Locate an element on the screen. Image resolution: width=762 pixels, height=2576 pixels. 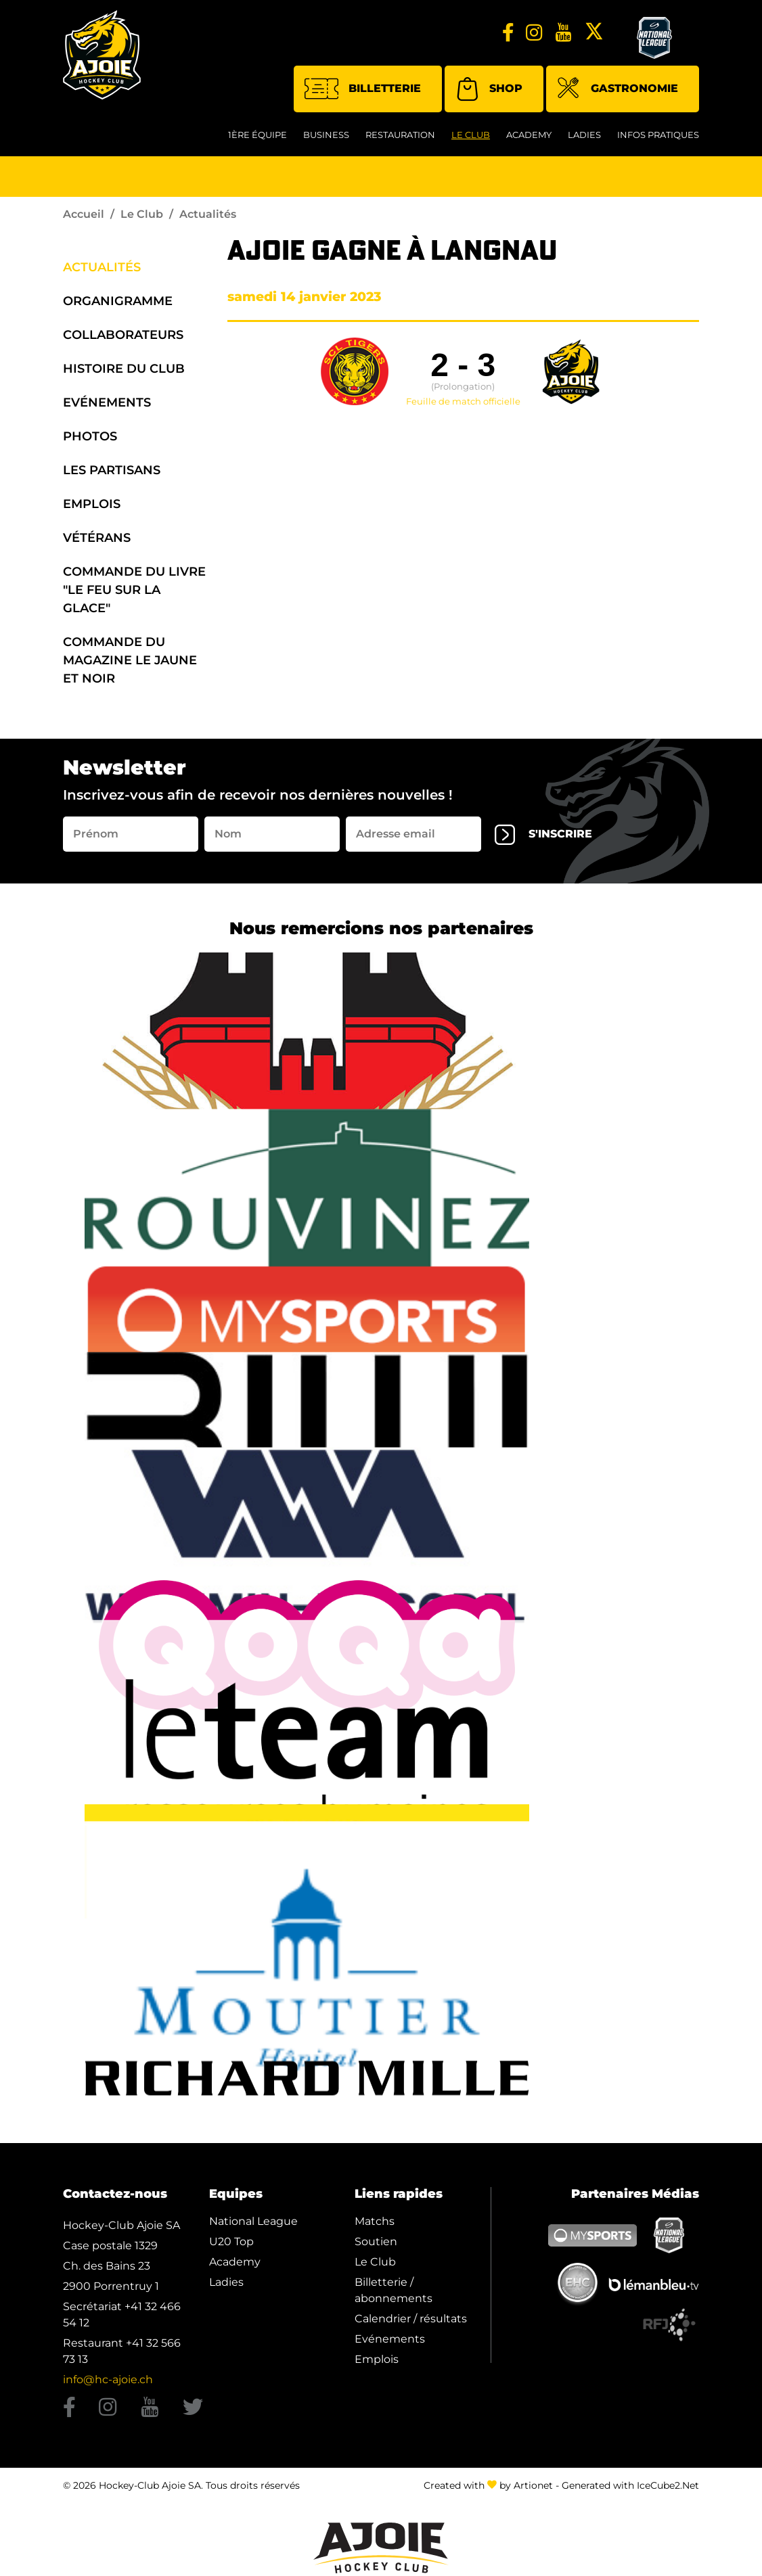
Emplois is located at coordinates (91, 504).